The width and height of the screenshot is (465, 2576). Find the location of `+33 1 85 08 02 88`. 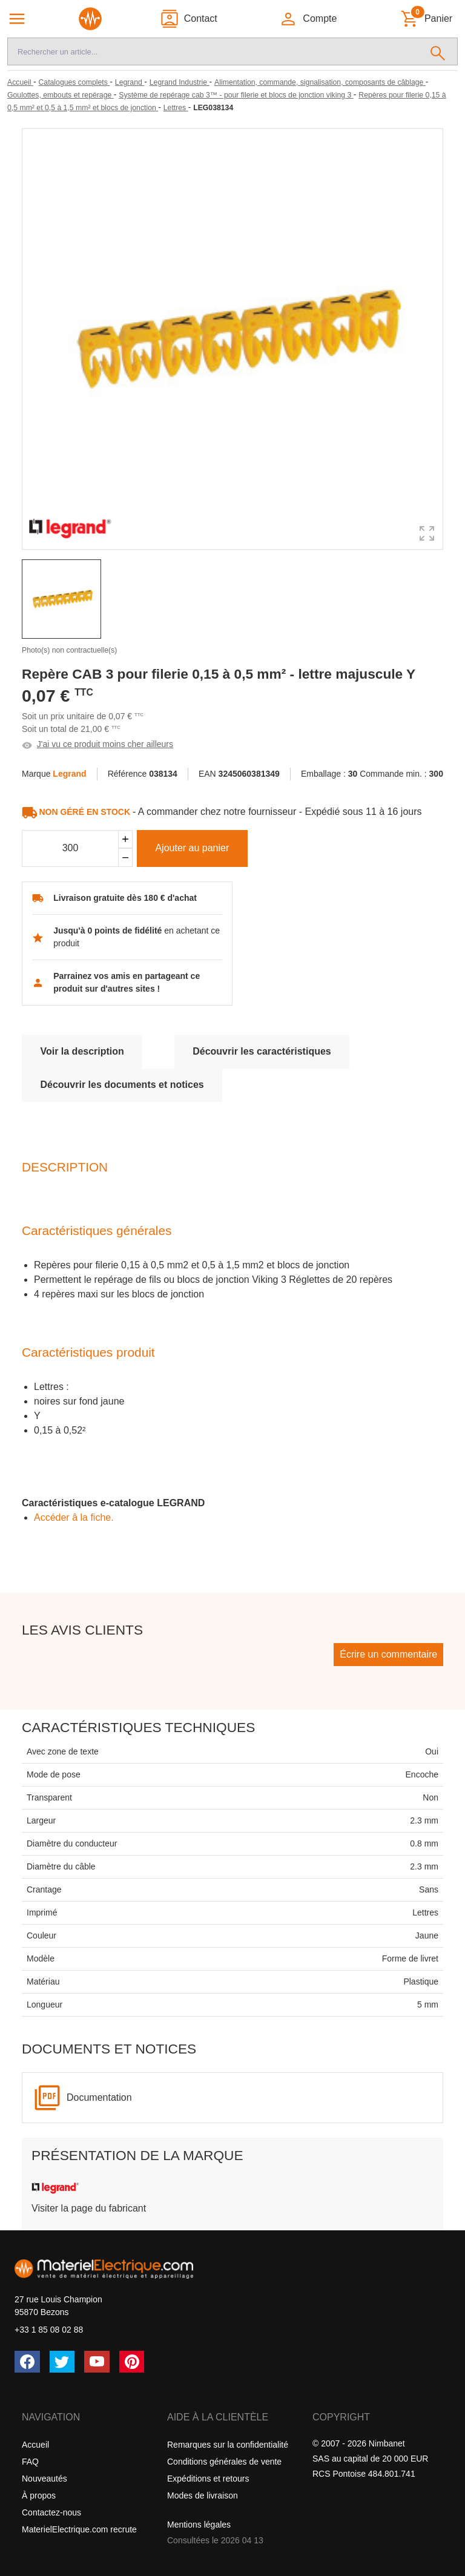

+33 1 85 08 02 88 is located at coordinates (49, 2329).